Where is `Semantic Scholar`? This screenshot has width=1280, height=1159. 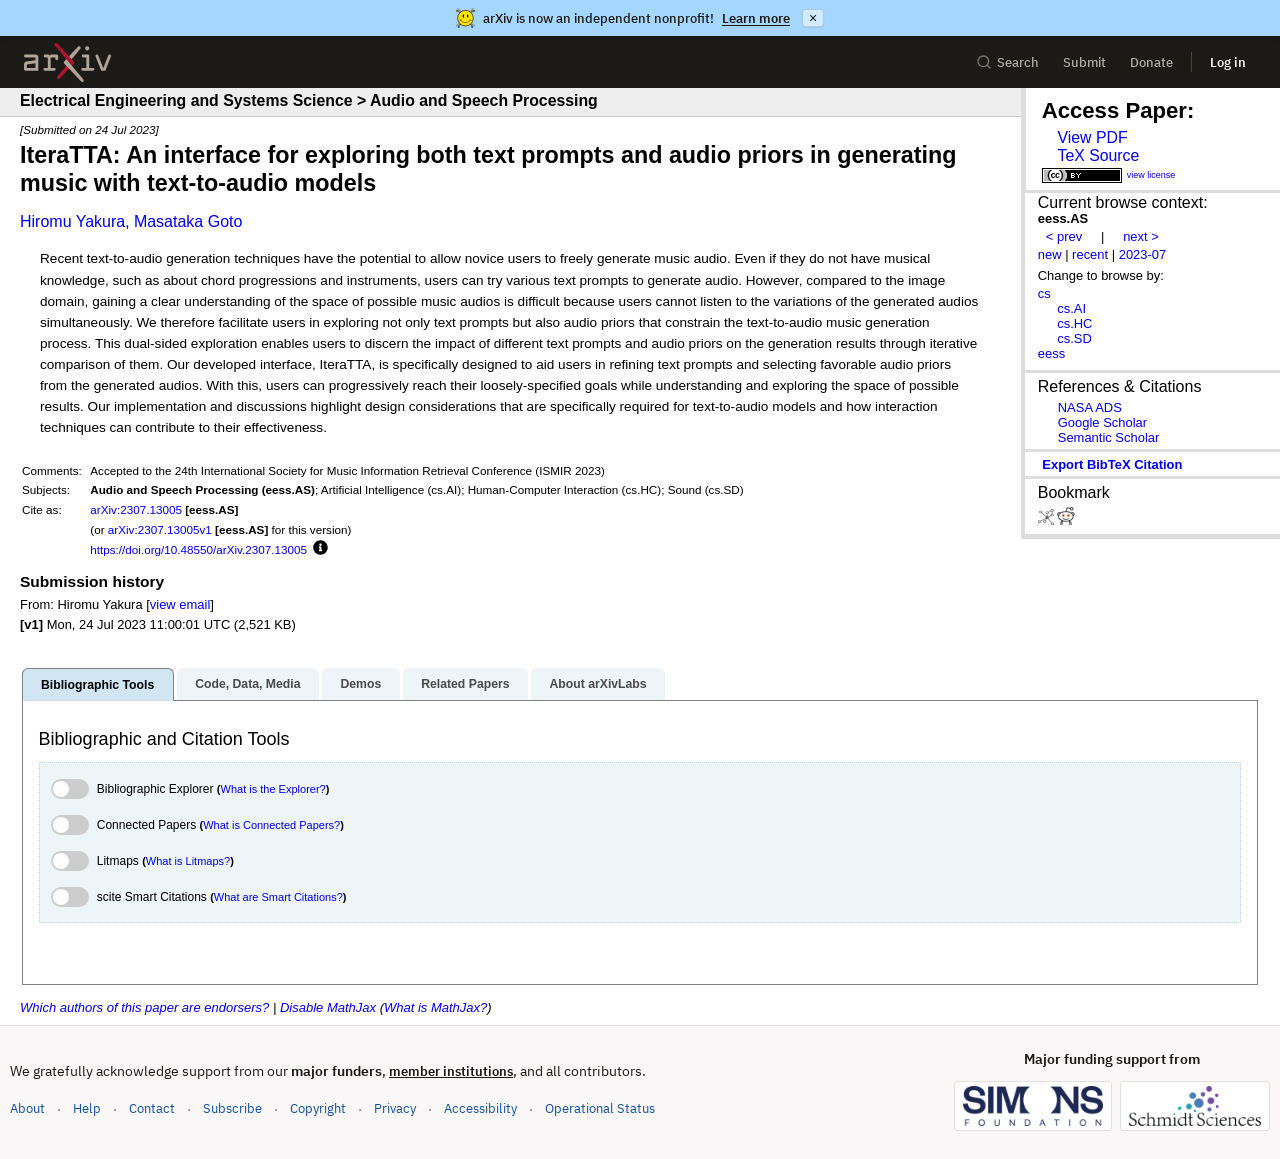
Semantic Scholar is located at coordinates (1109, 437).